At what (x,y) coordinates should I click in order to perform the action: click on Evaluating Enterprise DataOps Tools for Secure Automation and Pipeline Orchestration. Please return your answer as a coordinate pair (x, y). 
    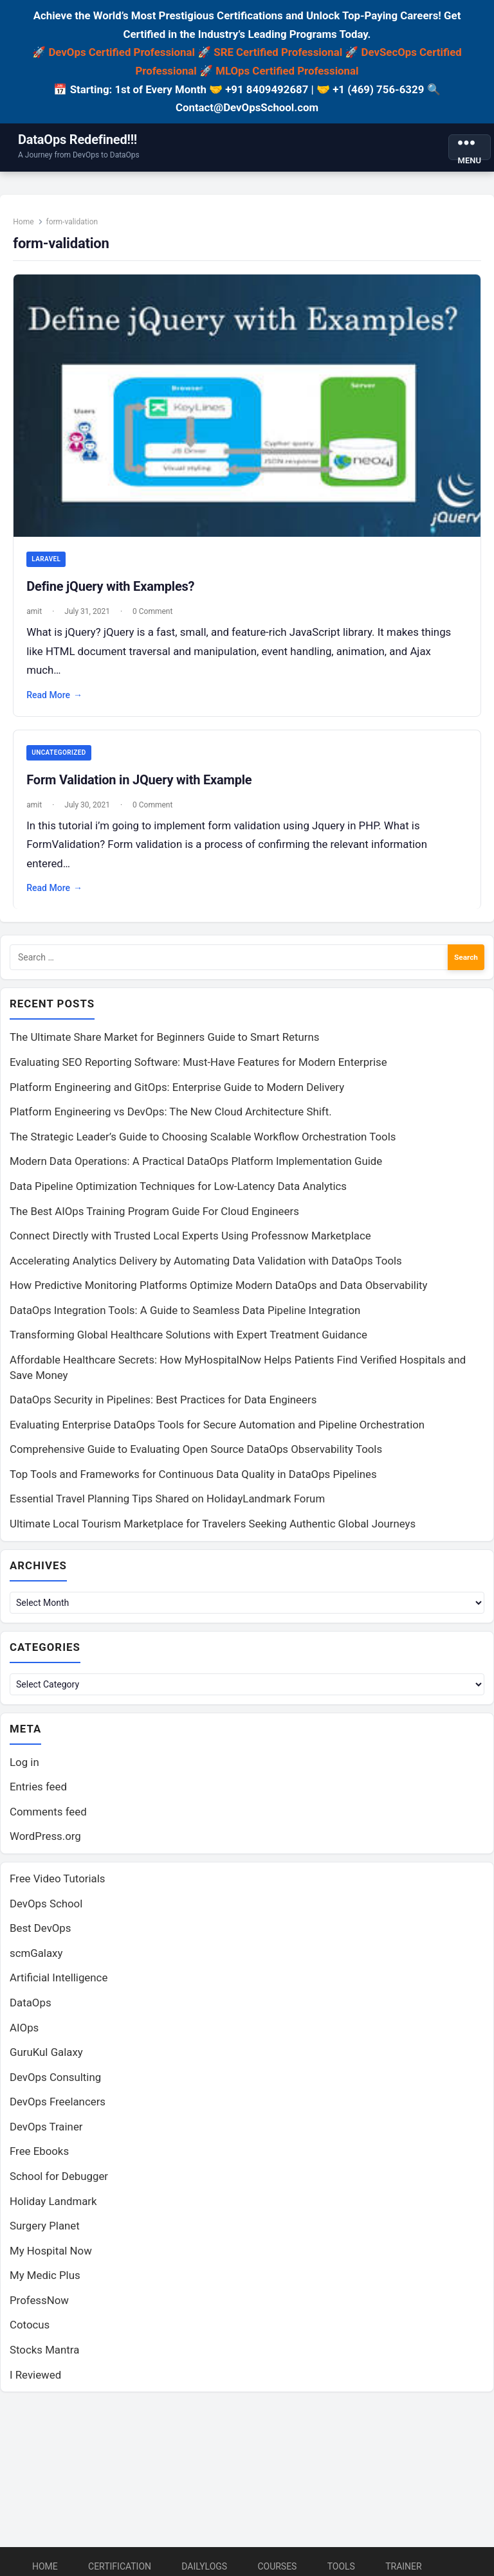
    Looking at the image, I should click on (217, 1431).